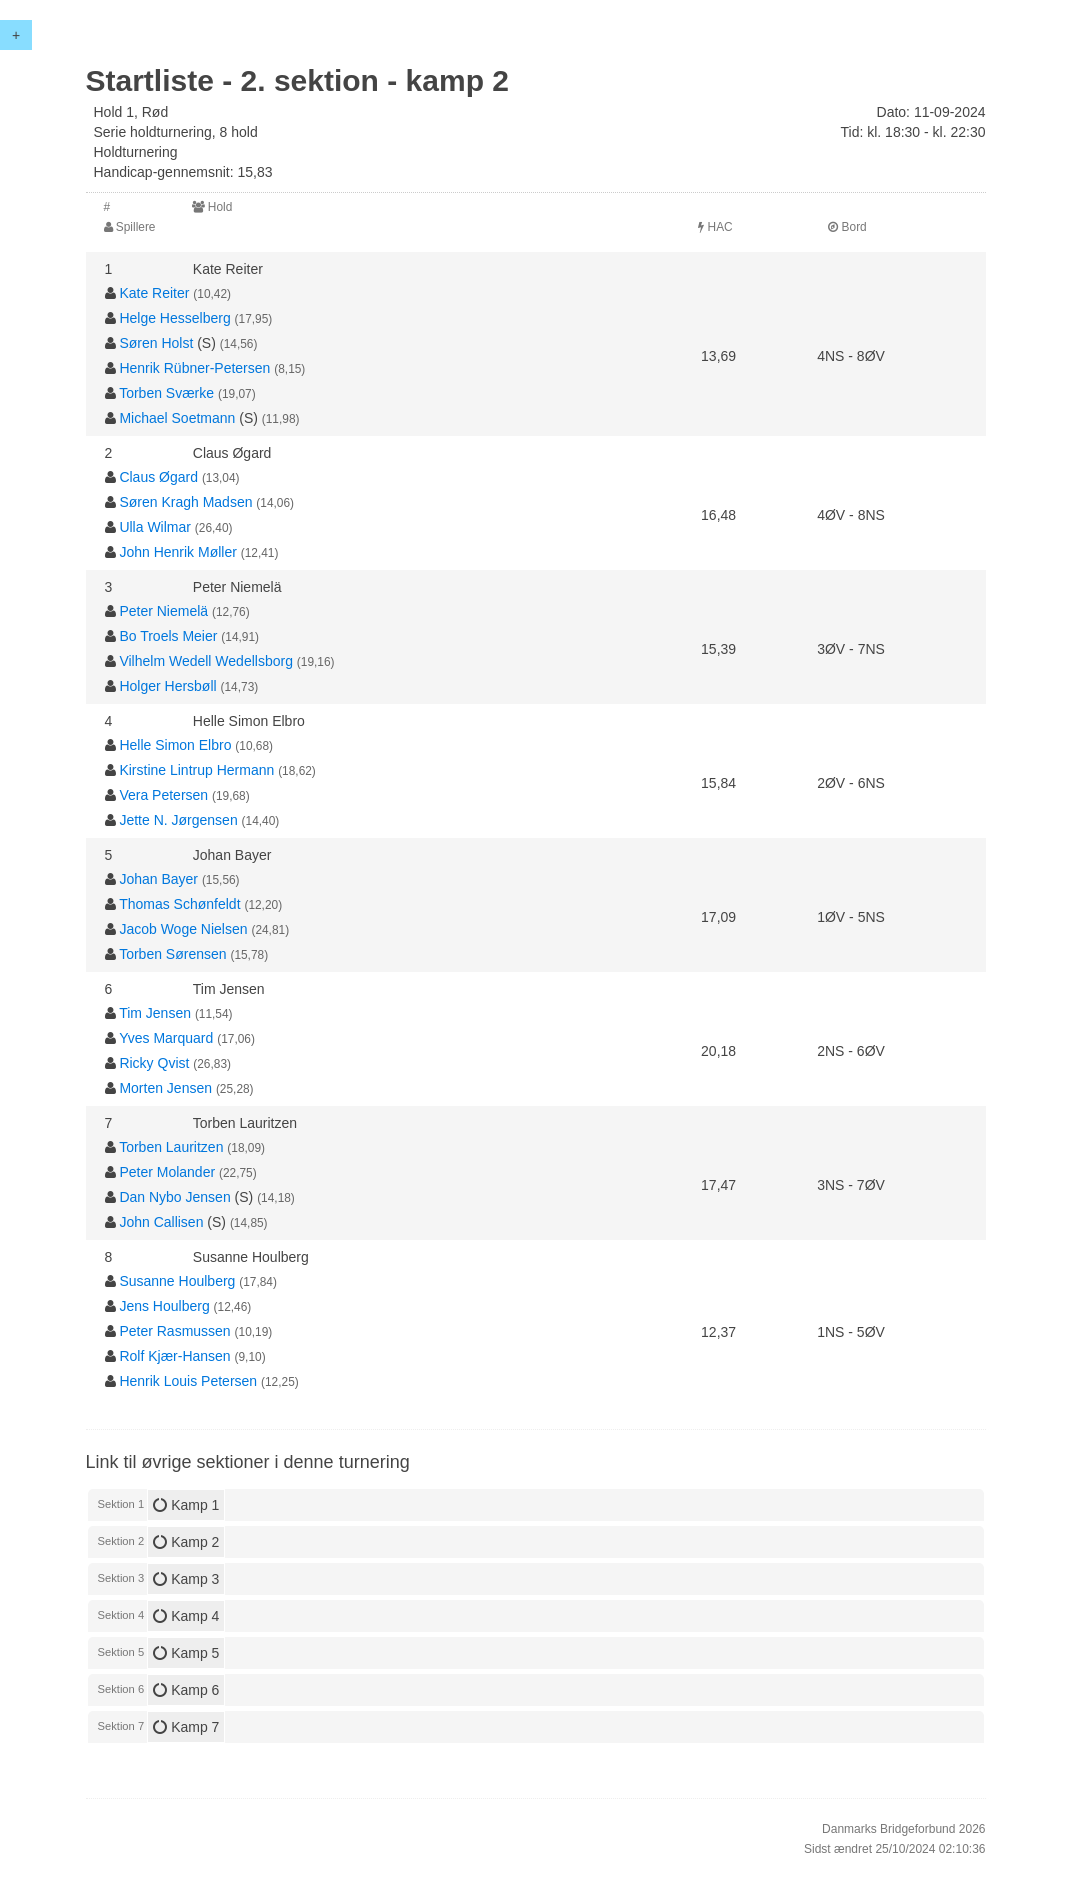 The image size is (1071, 1899). Describe the element at coordinates (158, 879) in the screenshot. I see `Johan Bayer` at that location.